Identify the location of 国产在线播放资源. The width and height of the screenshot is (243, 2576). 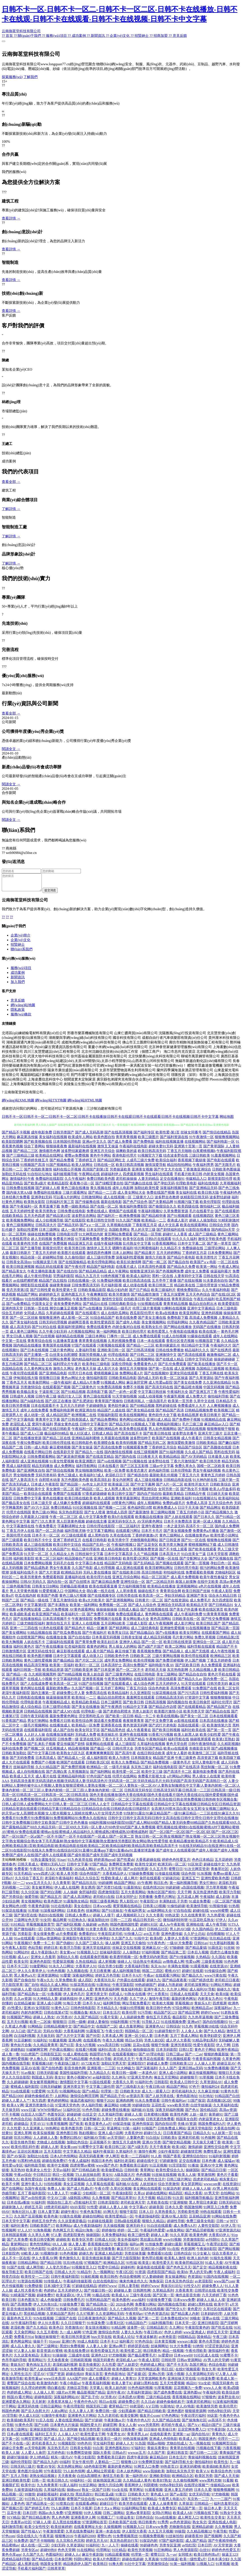
(27, 1441).